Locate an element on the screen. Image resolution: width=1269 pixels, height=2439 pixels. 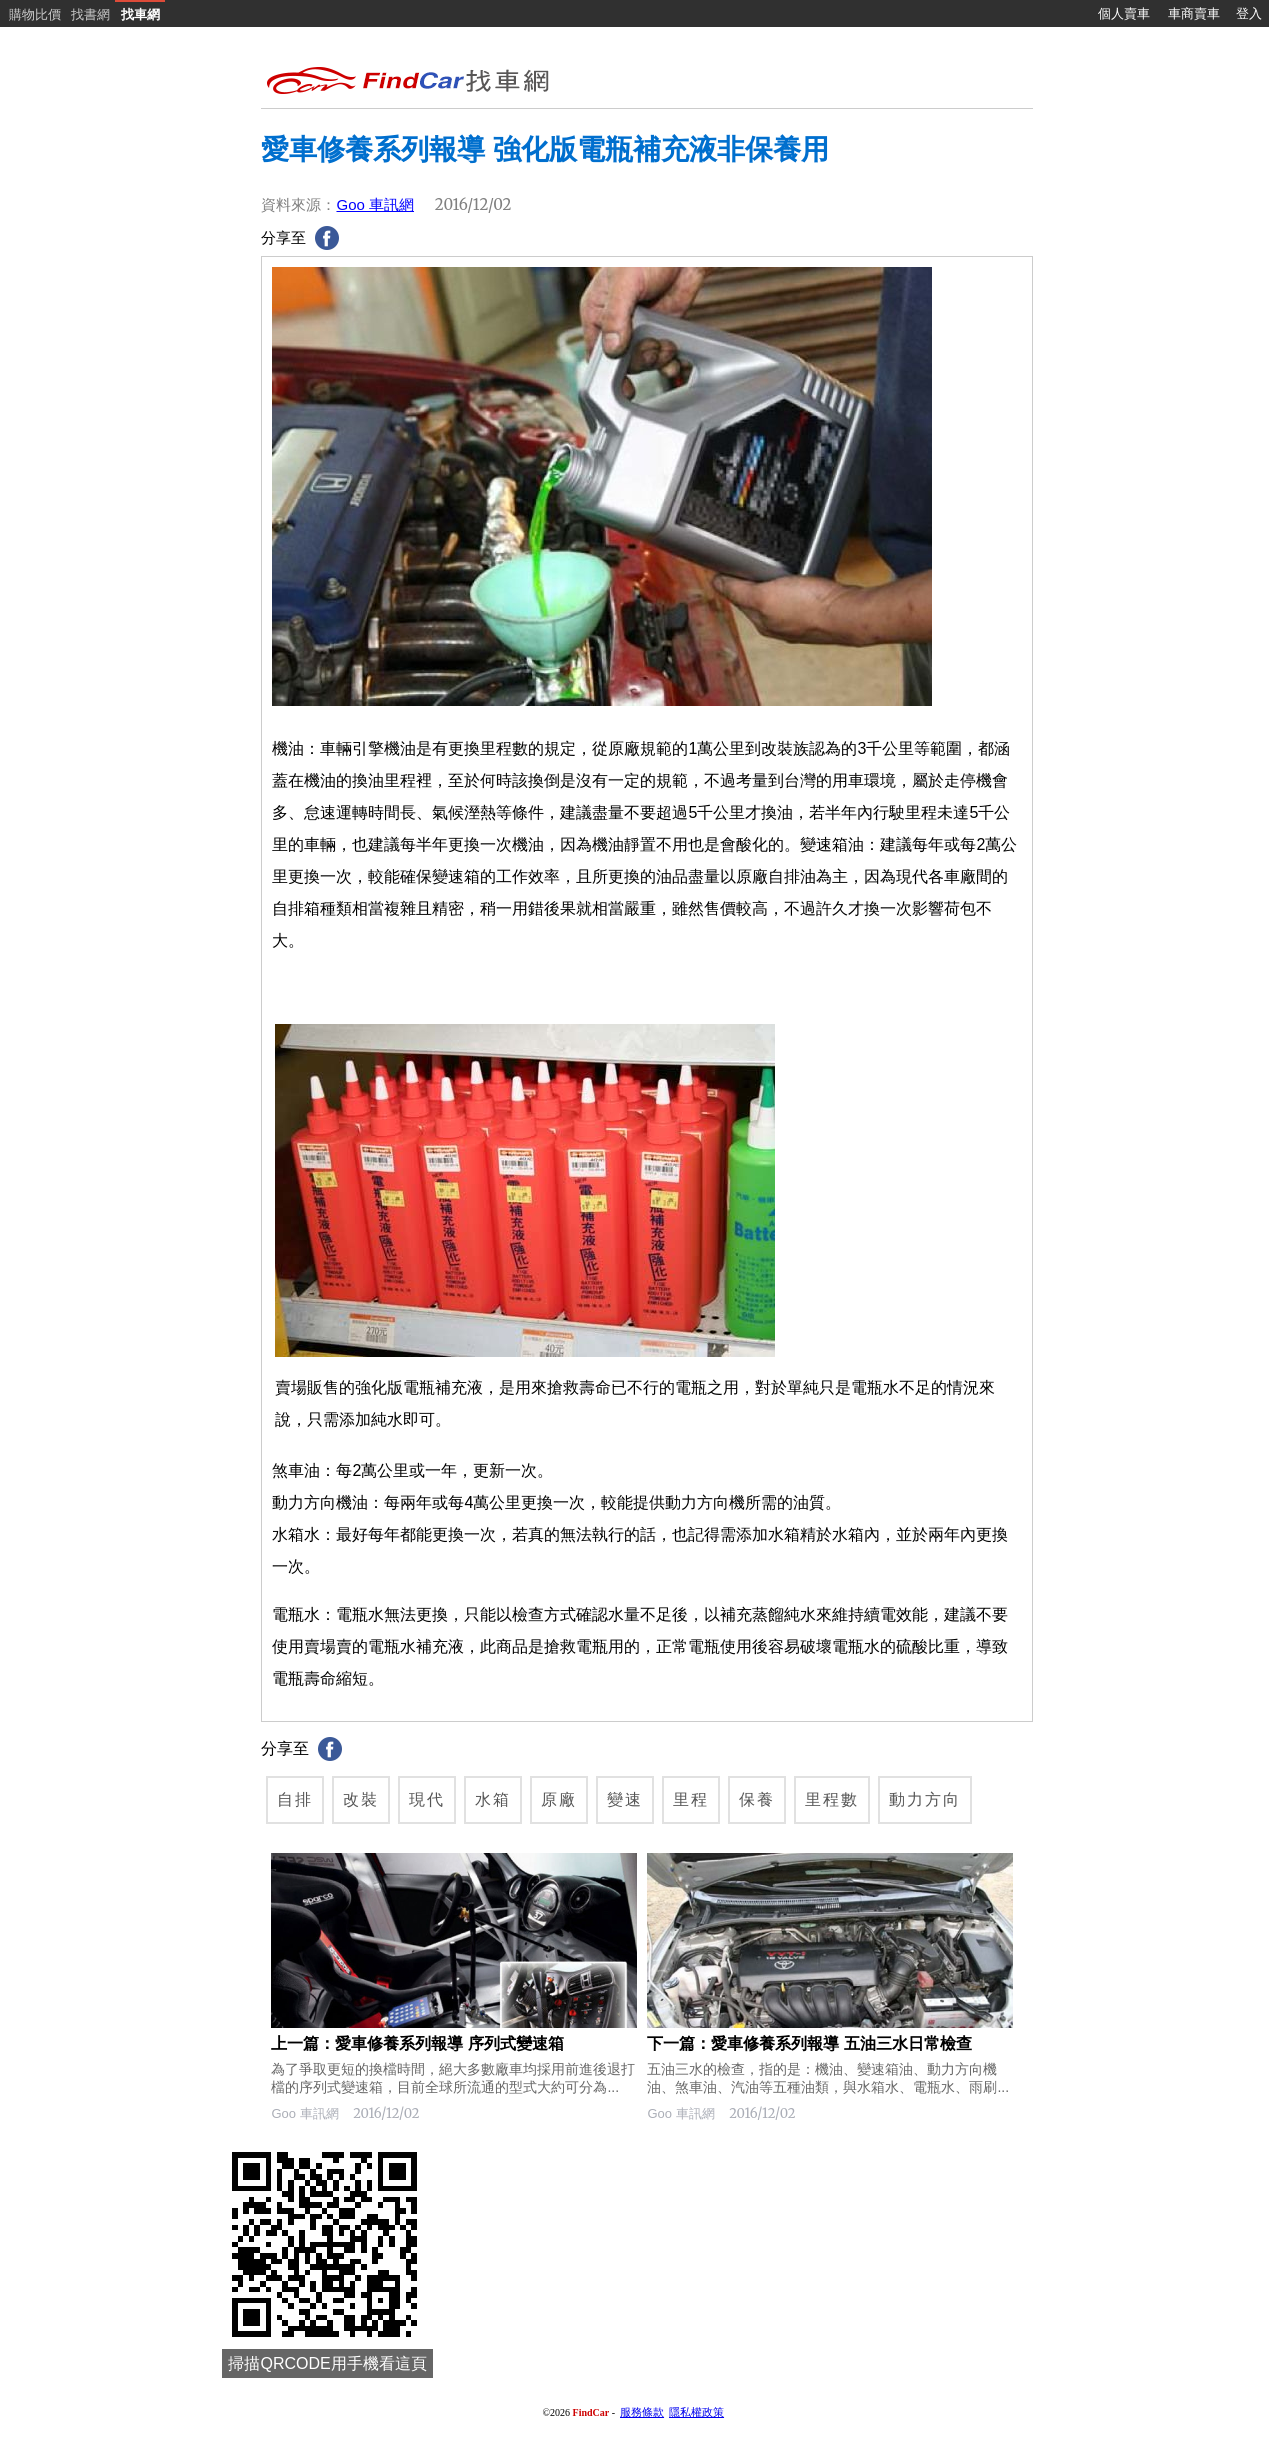
車商賣車 is located at coordinates (1194, 13).